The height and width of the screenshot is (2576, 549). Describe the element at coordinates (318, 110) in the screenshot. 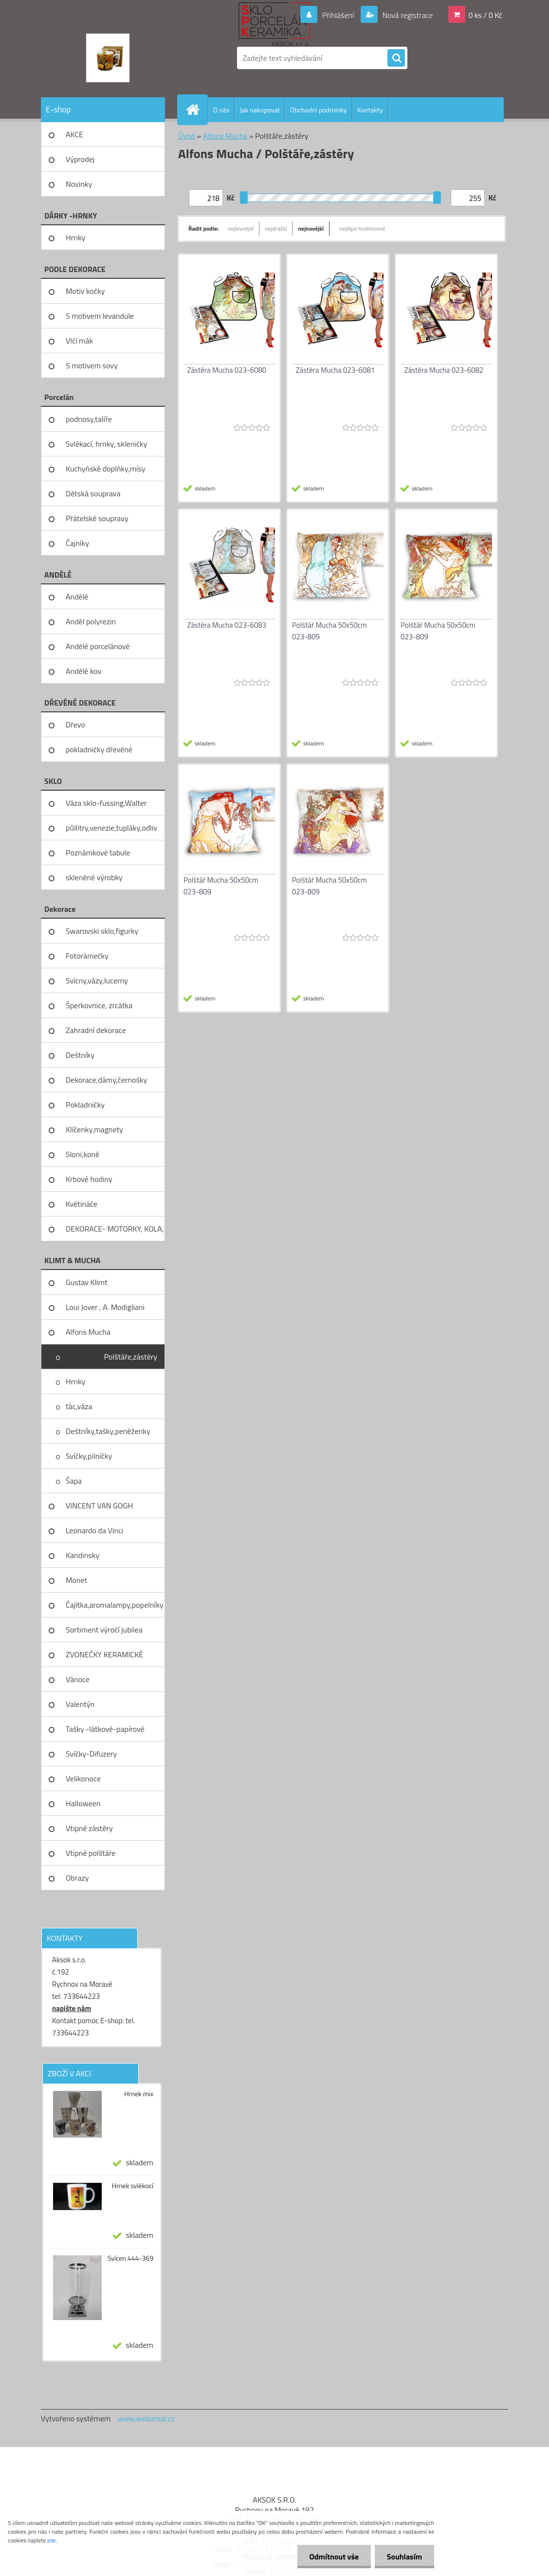

I see `Obchodní podmínky` at that location.